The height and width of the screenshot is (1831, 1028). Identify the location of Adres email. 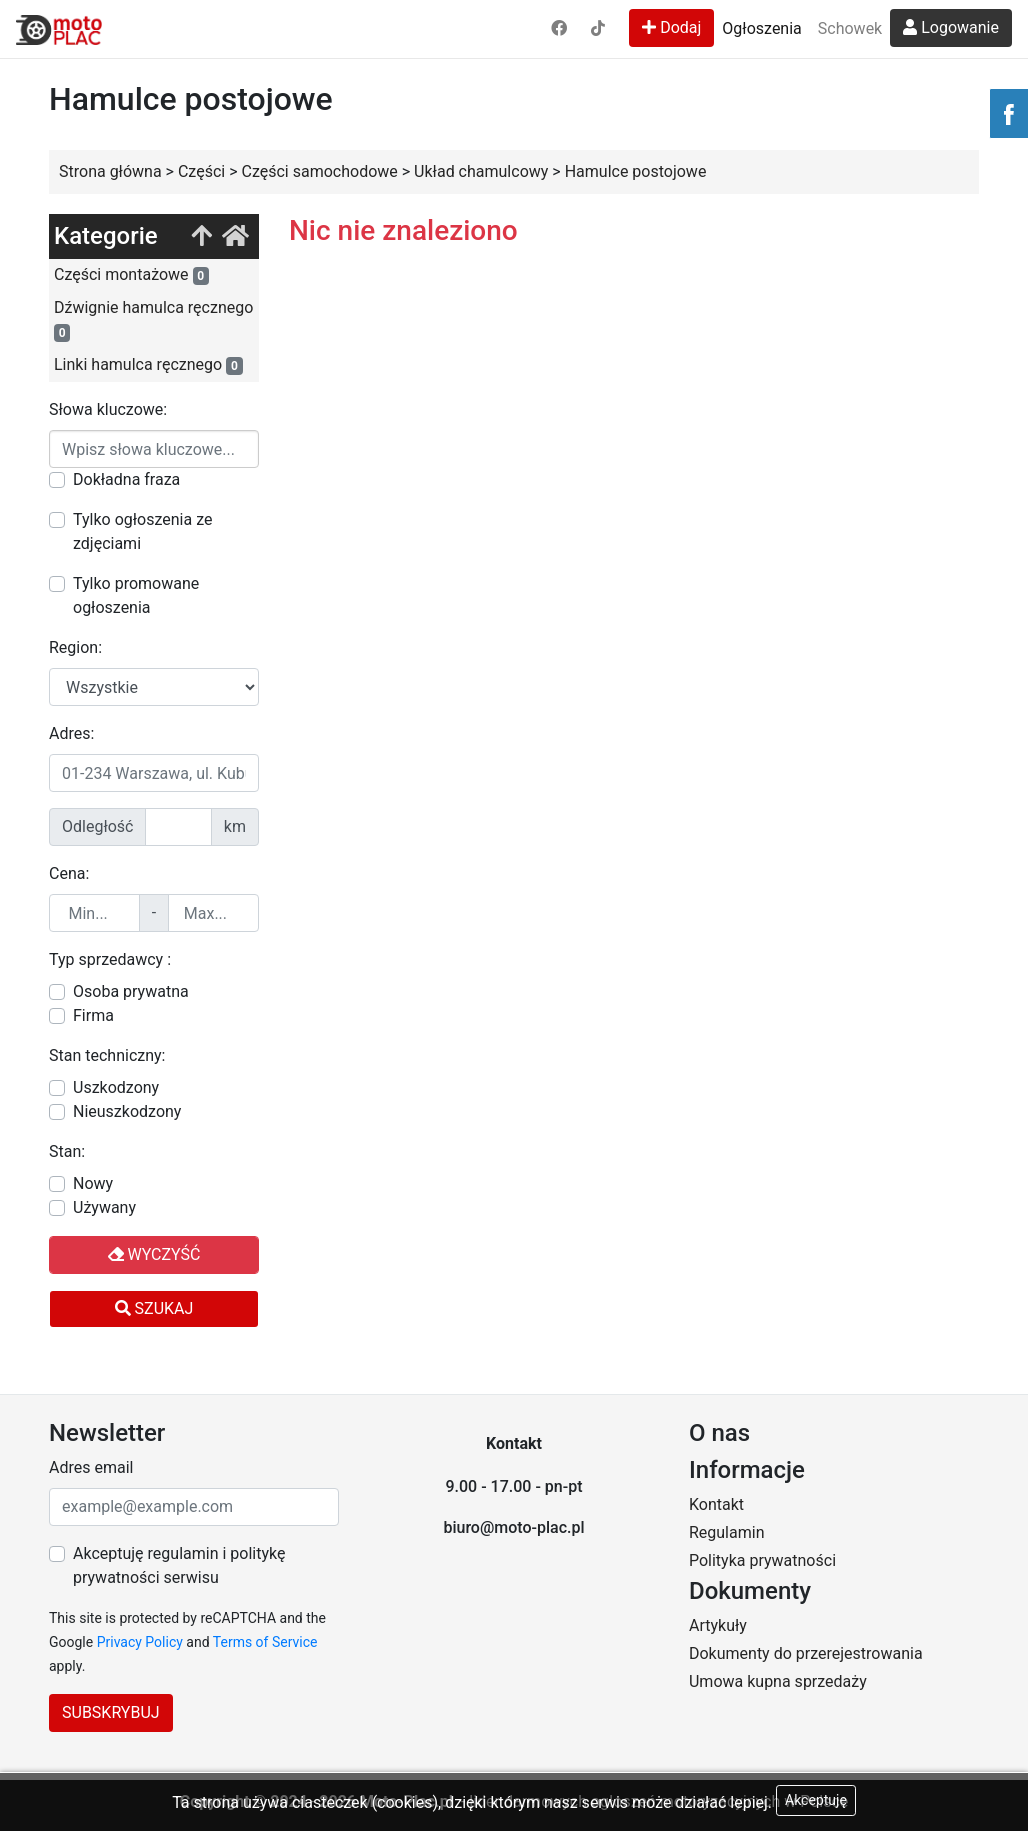
(91, 1467).